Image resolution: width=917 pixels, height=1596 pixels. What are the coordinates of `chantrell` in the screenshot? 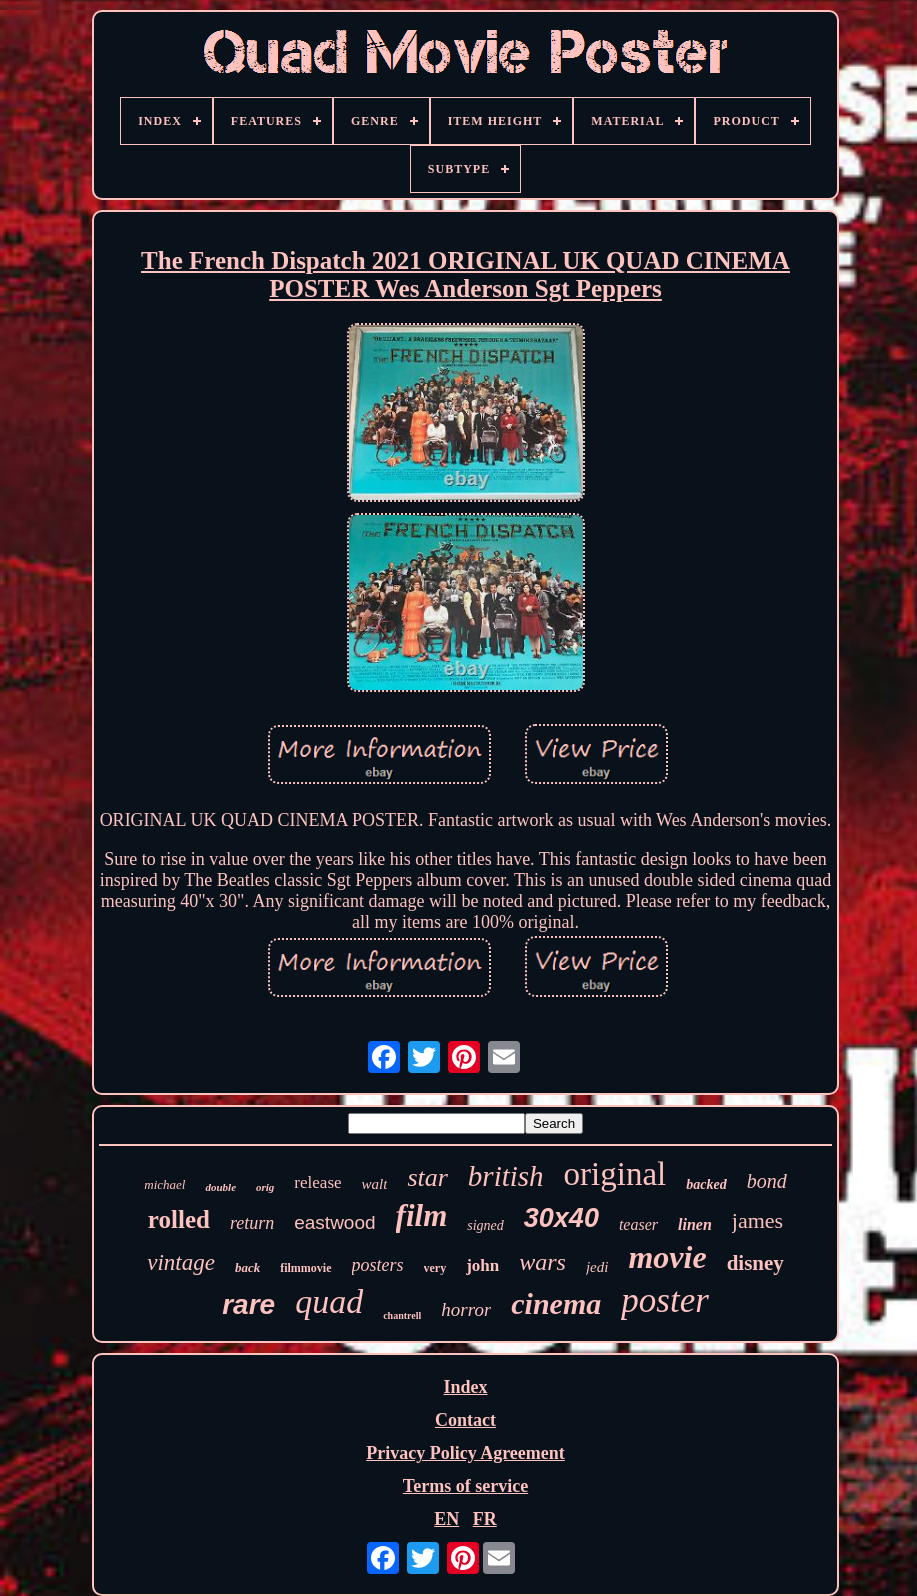 It's located at (402, 1315).